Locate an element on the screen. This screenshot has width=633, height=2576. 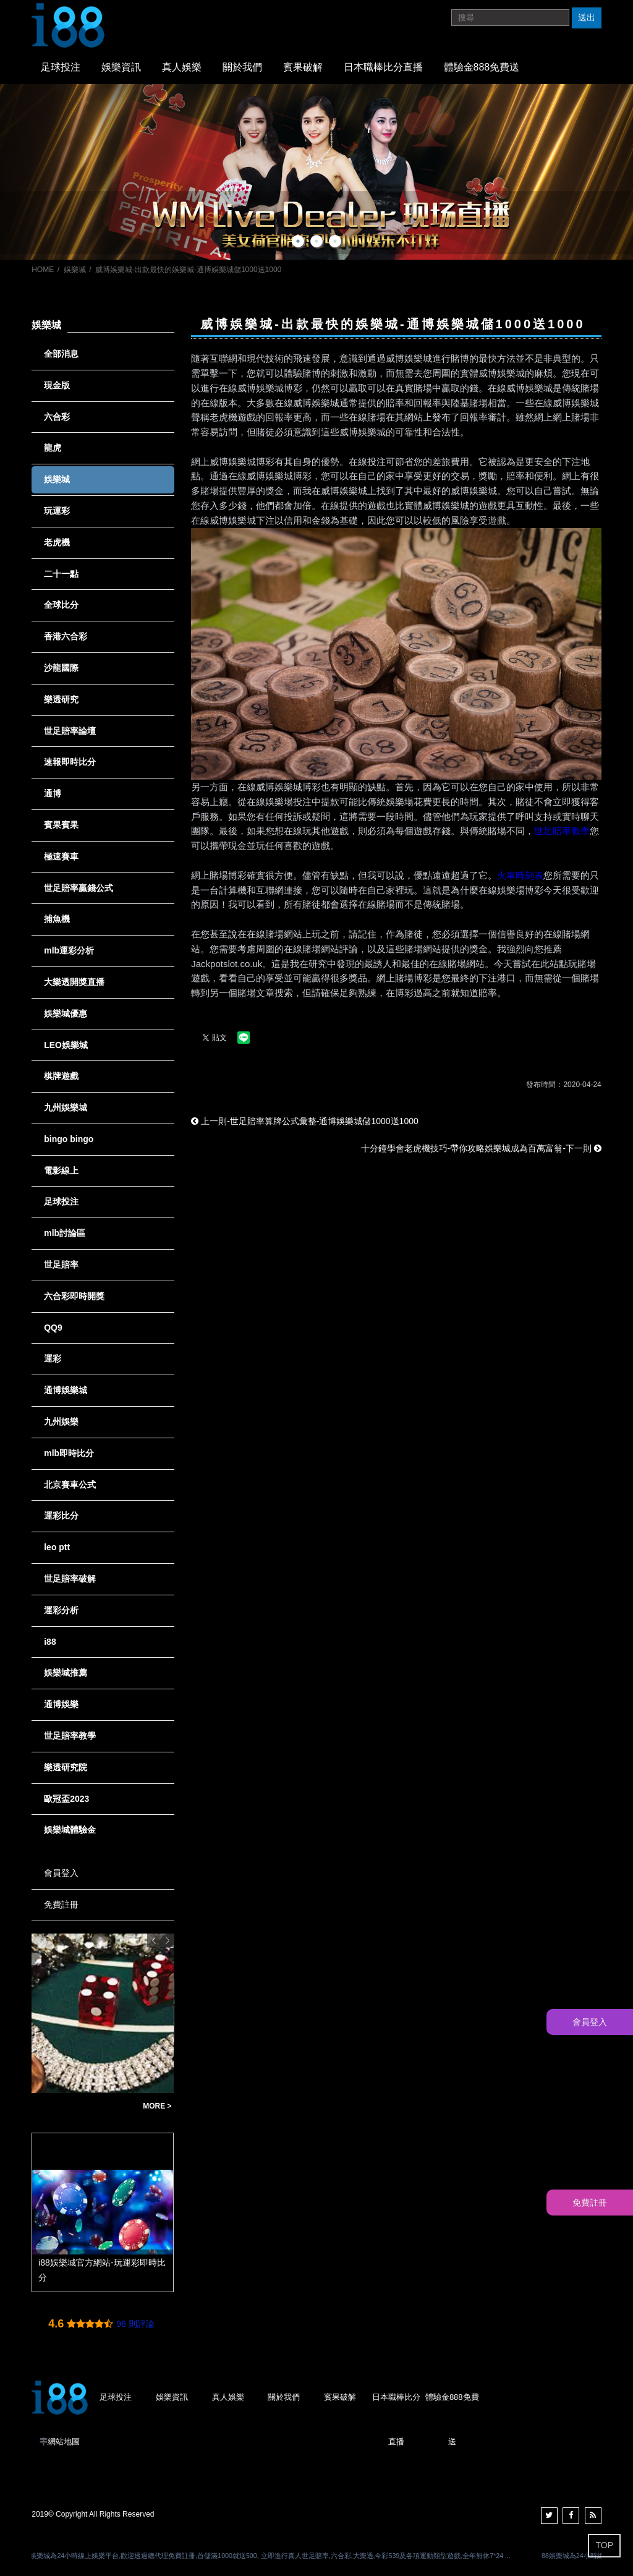
九州娛樂 is located at coordinates (61, 1422).